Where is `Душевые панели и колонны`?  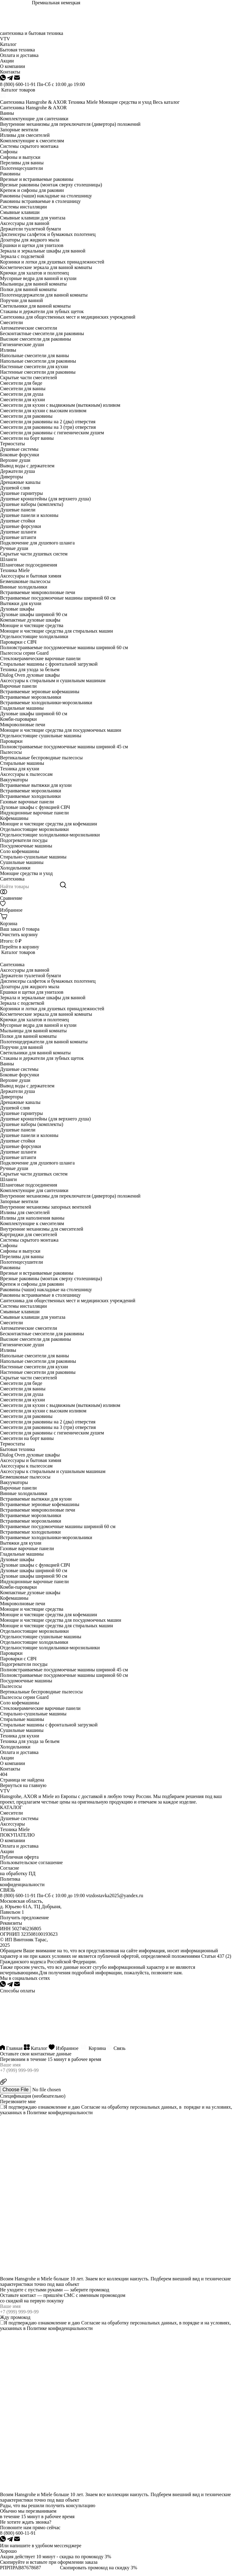 Душевые панели и колонны is located at coordinates (29, 515).